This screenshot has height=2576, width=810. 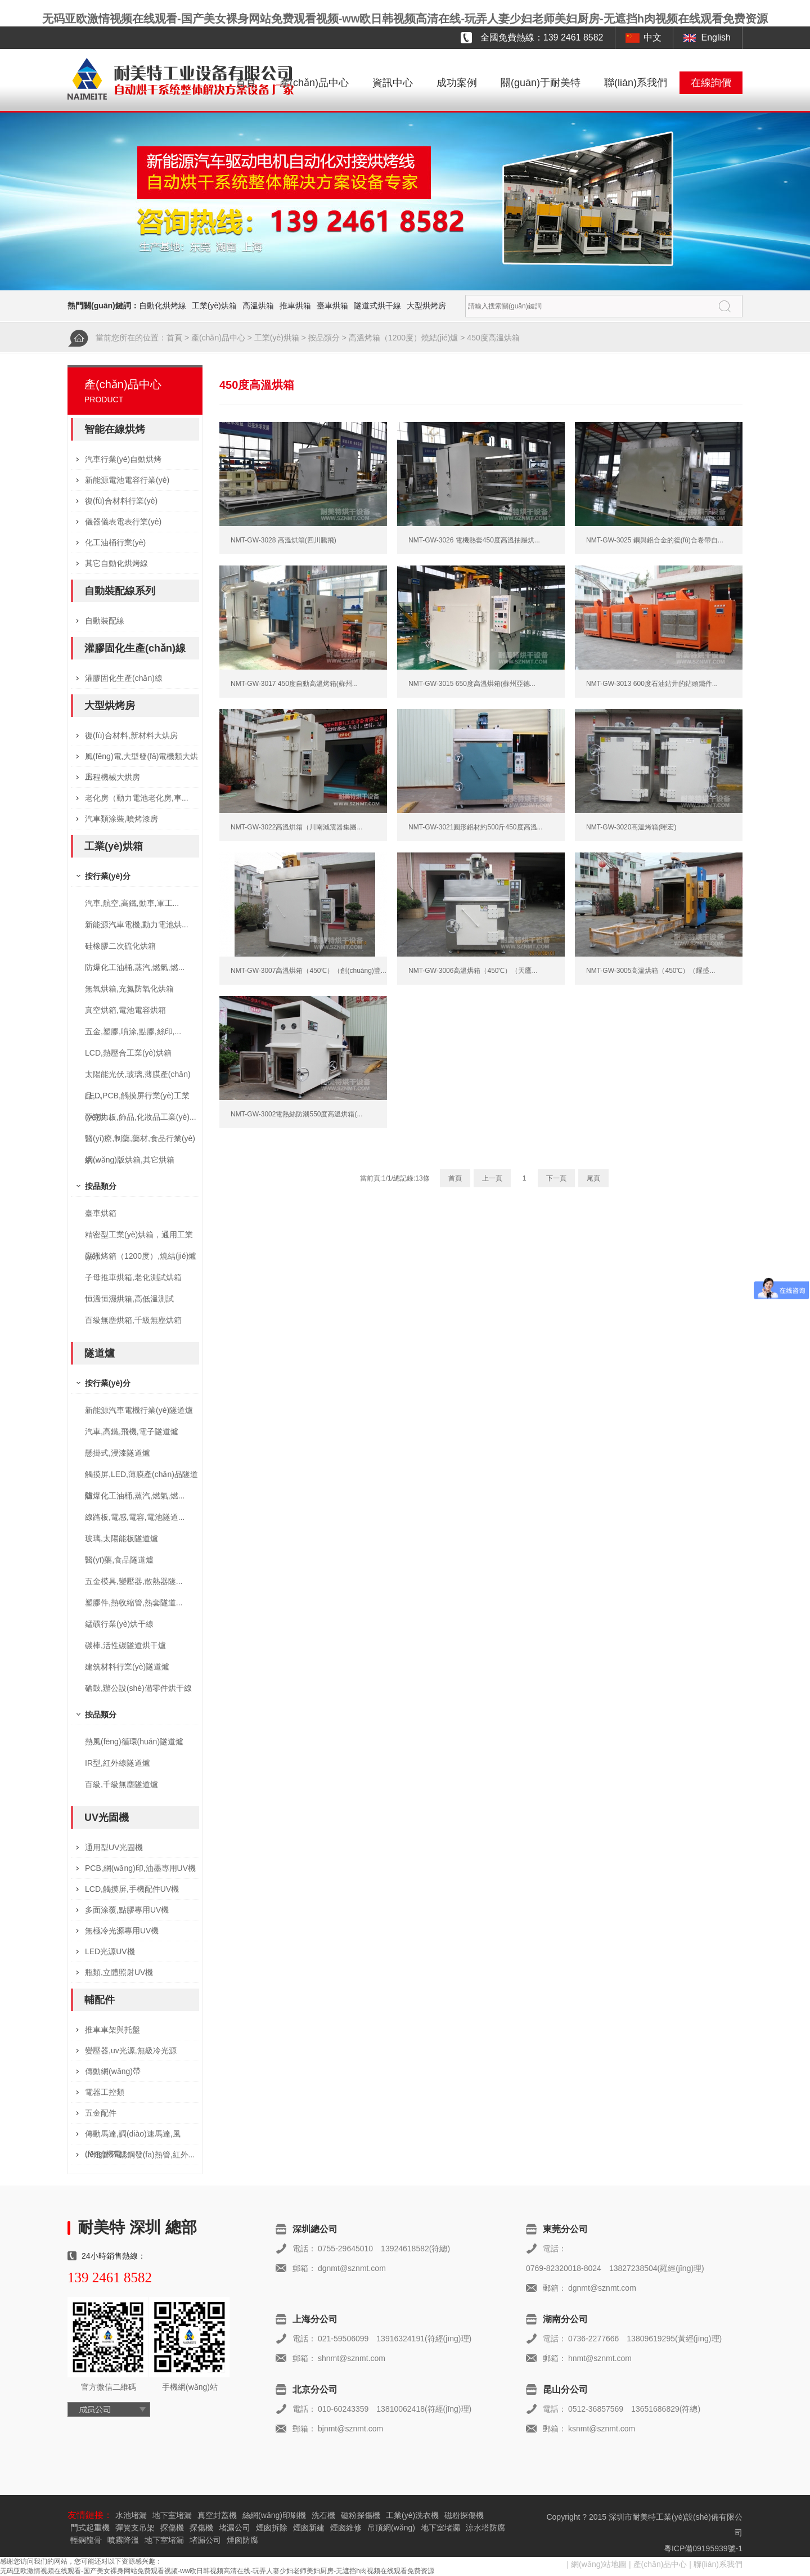 What do you see at coordinates (140, 1116) in the screenshot?
I see `亞克力板,飾品,化妝品工業(yè)...` at bounding box center [140, 1116].